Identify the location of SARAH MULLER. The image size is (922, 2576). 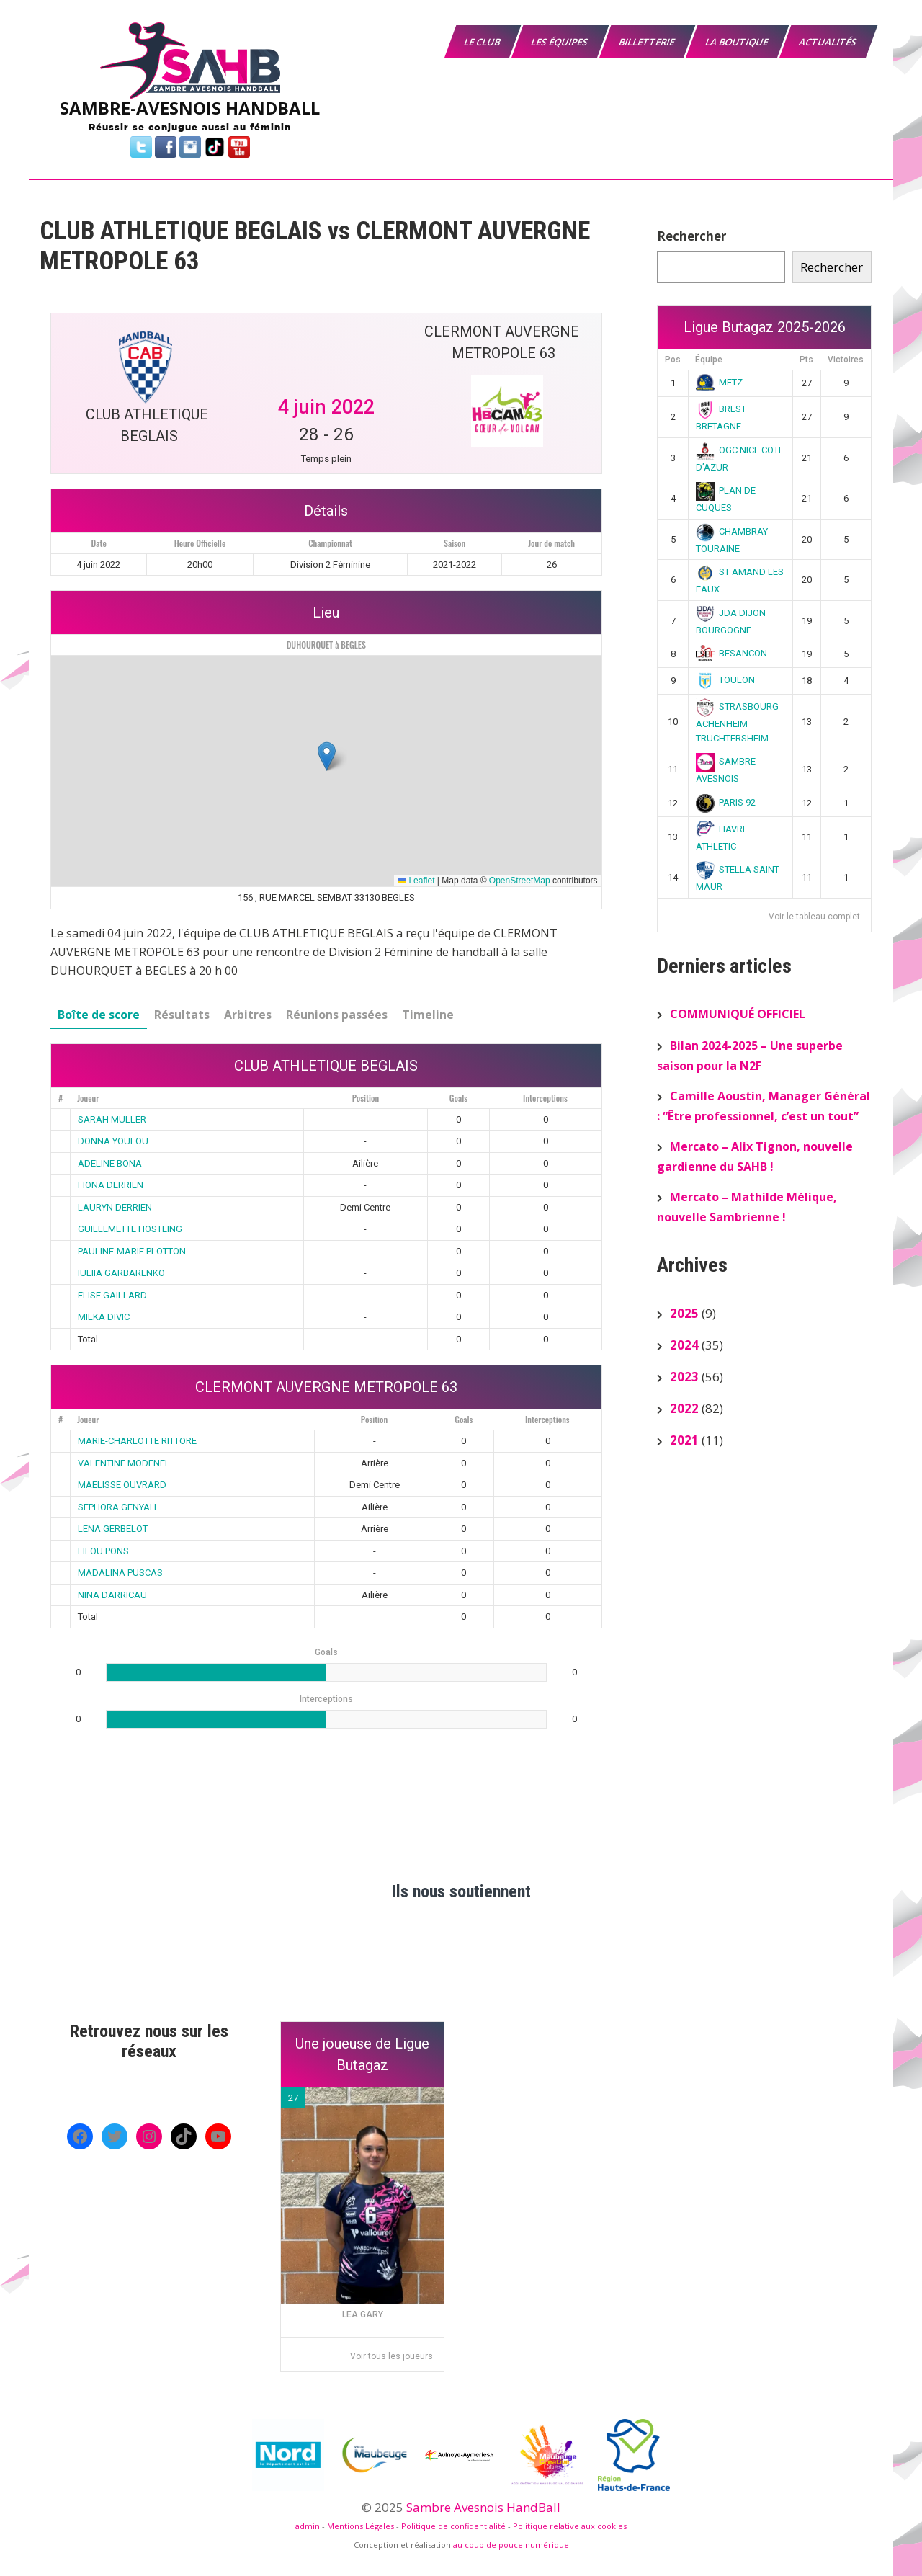
(112, 1119).